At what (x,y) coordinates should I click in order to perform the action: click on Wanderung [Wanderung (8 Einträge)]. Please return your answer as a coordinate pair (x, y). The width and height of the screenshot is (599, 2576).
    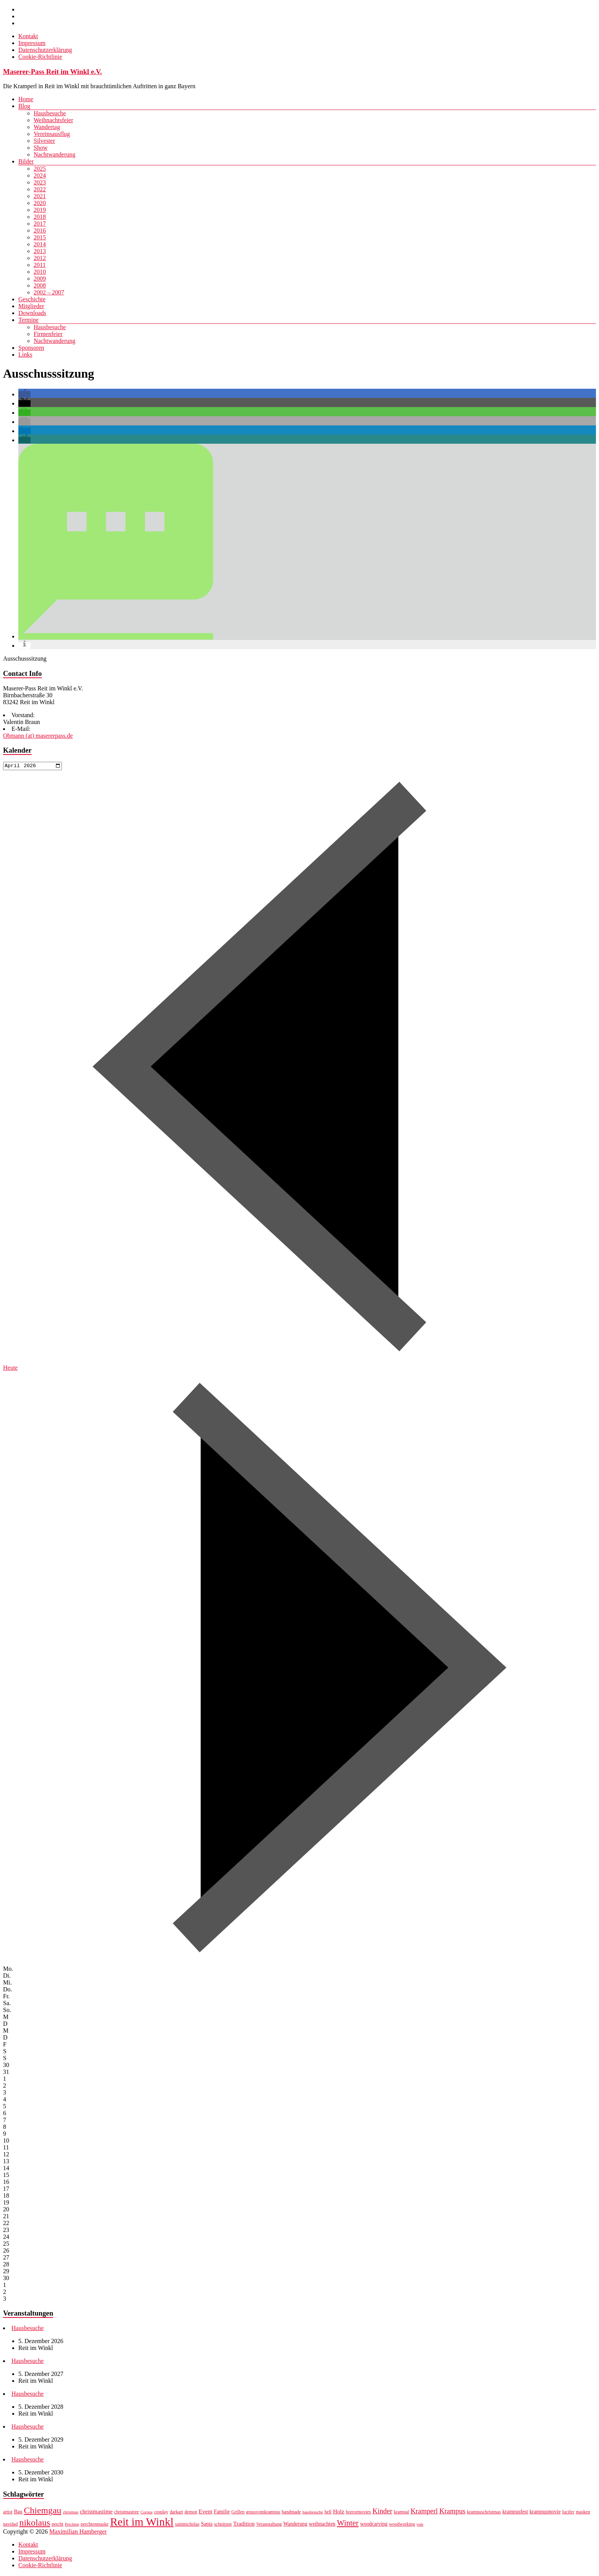
    Looking at the image, I should click on (295, 2525).